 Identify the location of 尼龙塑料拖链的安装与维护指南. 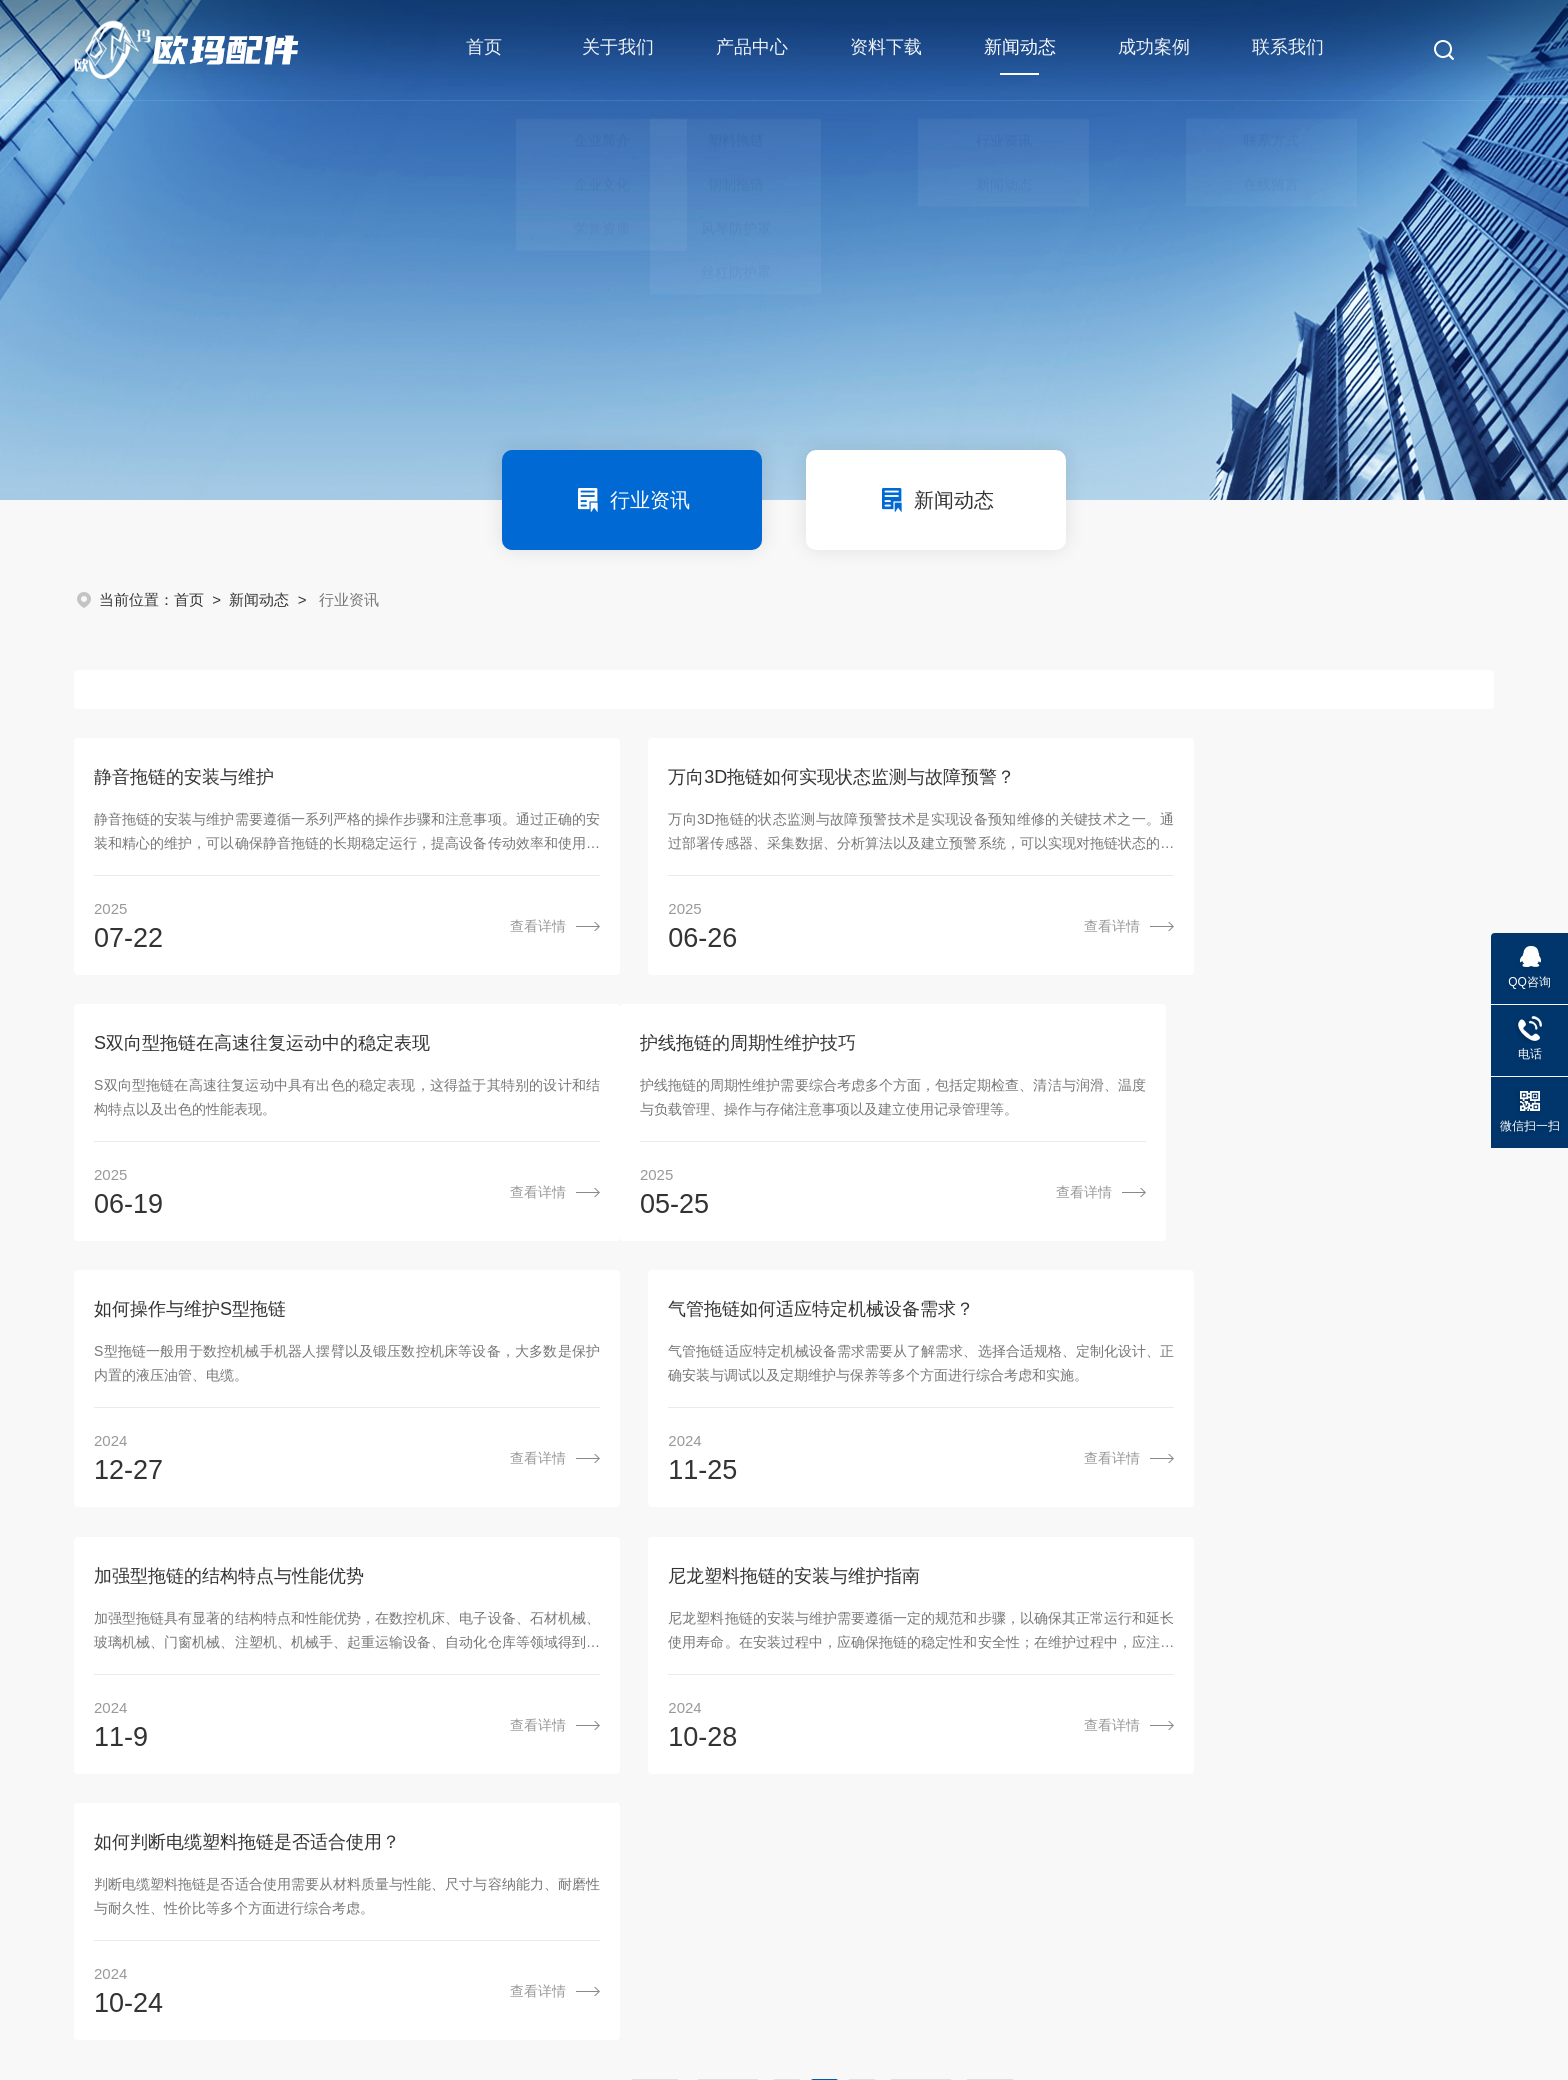
(703, 1318).